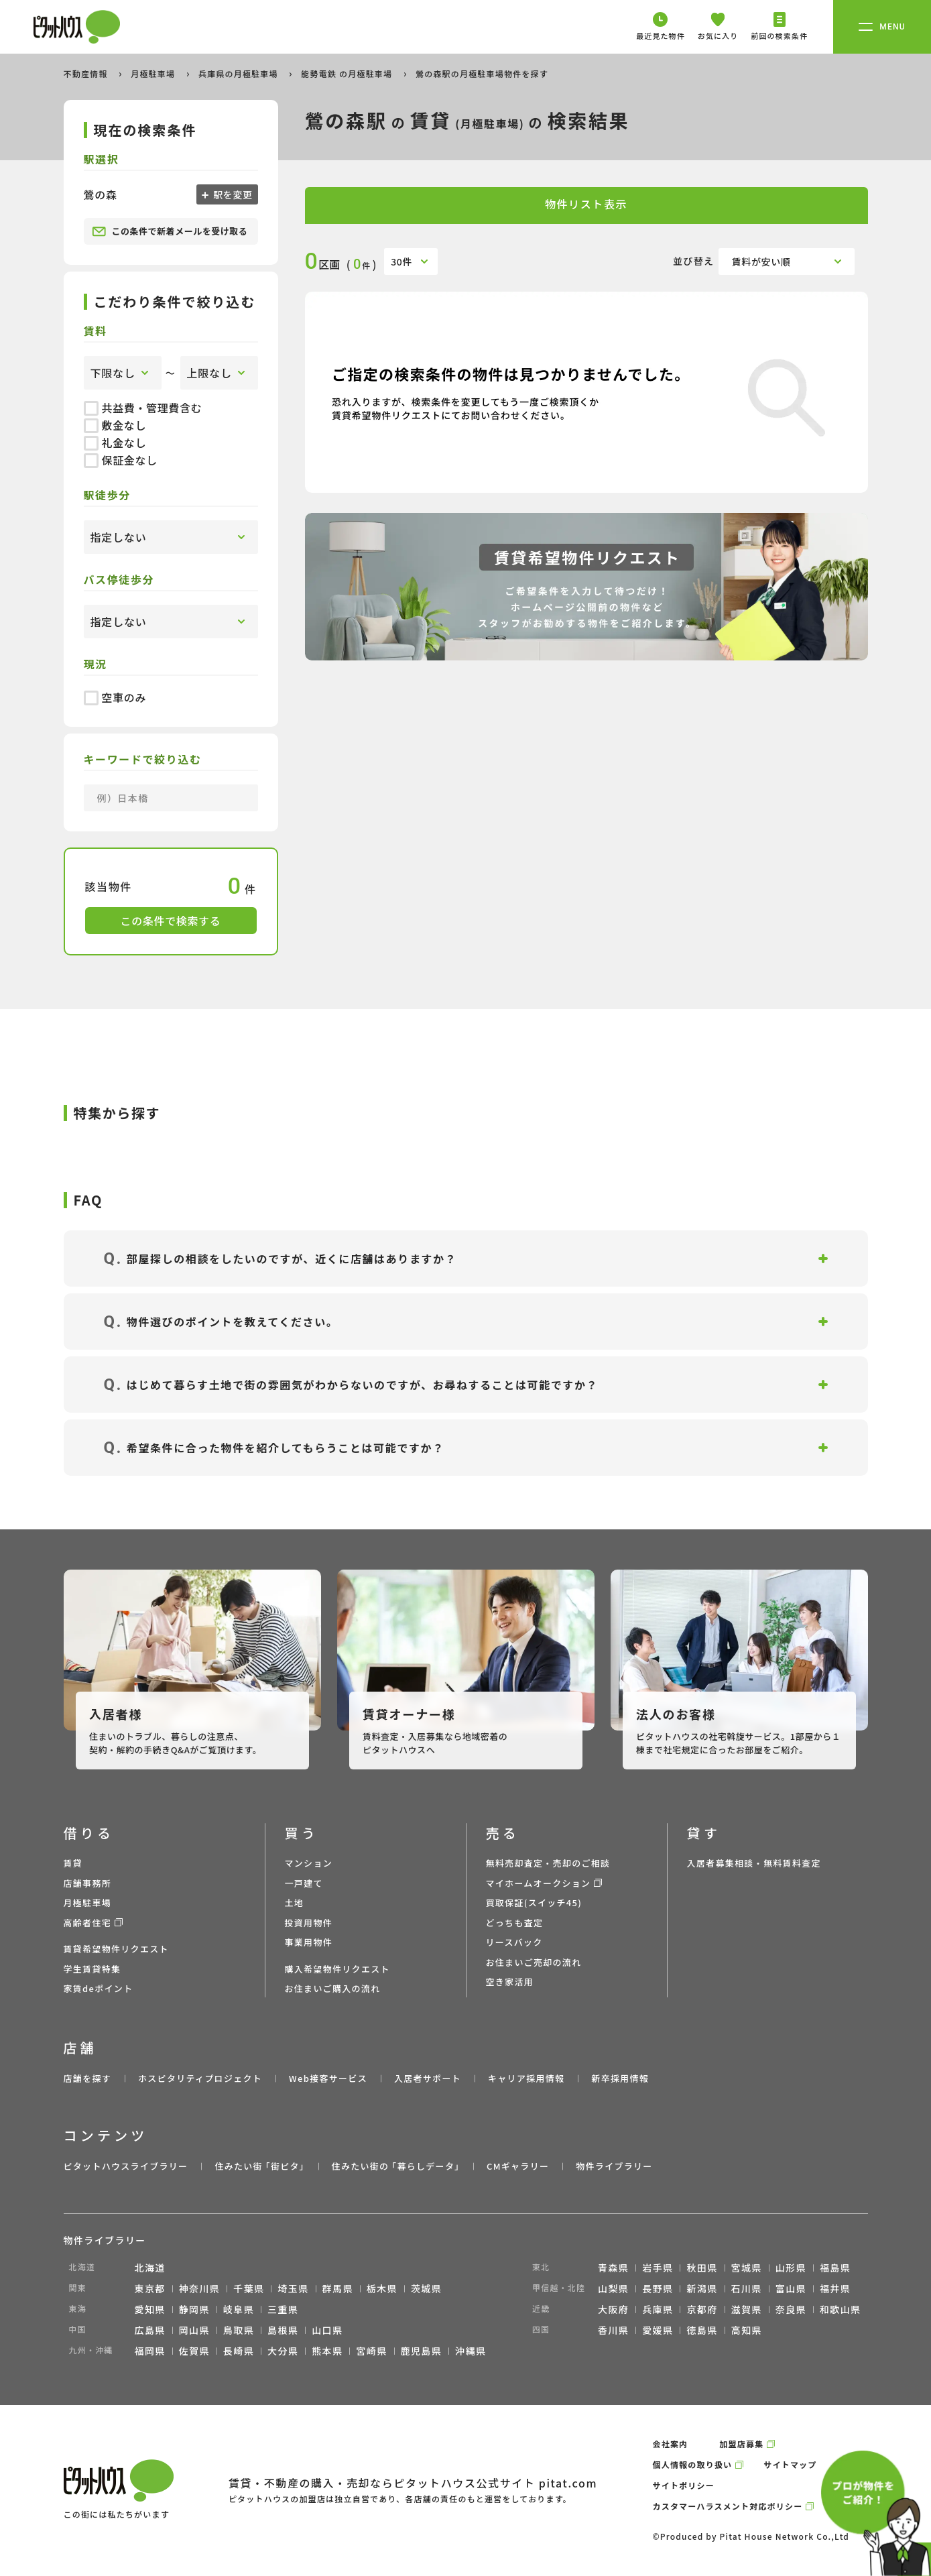 This screenshot has height=2576, width=931. Describe the element at coordinates (282, 2309) in the screenshot. I see `三重県` at that location.